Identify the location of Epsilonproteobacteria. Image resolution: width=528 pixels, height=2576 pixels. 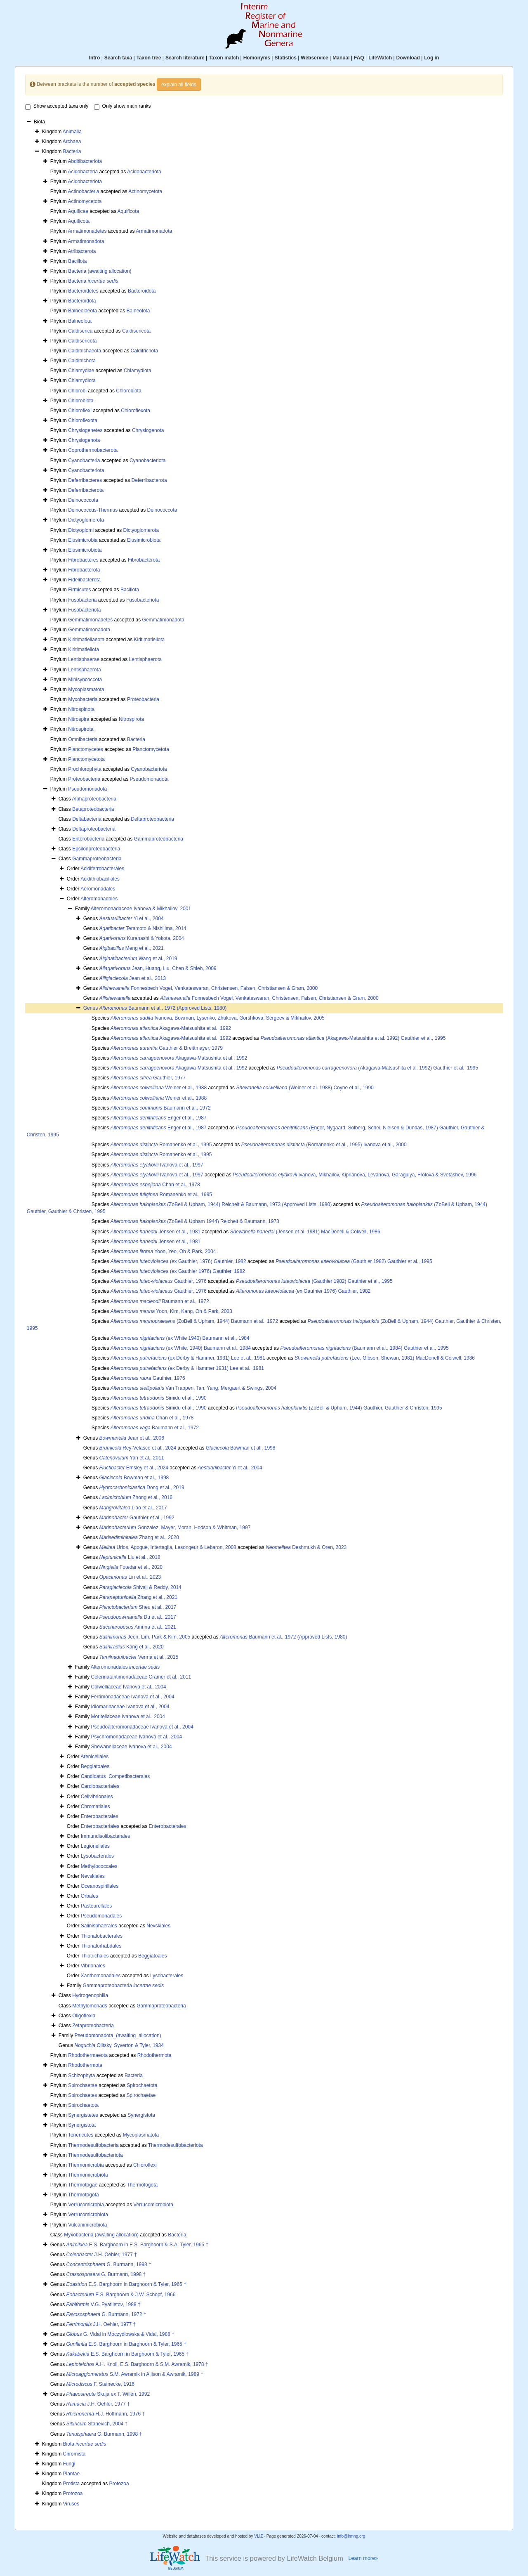
(96, 849).